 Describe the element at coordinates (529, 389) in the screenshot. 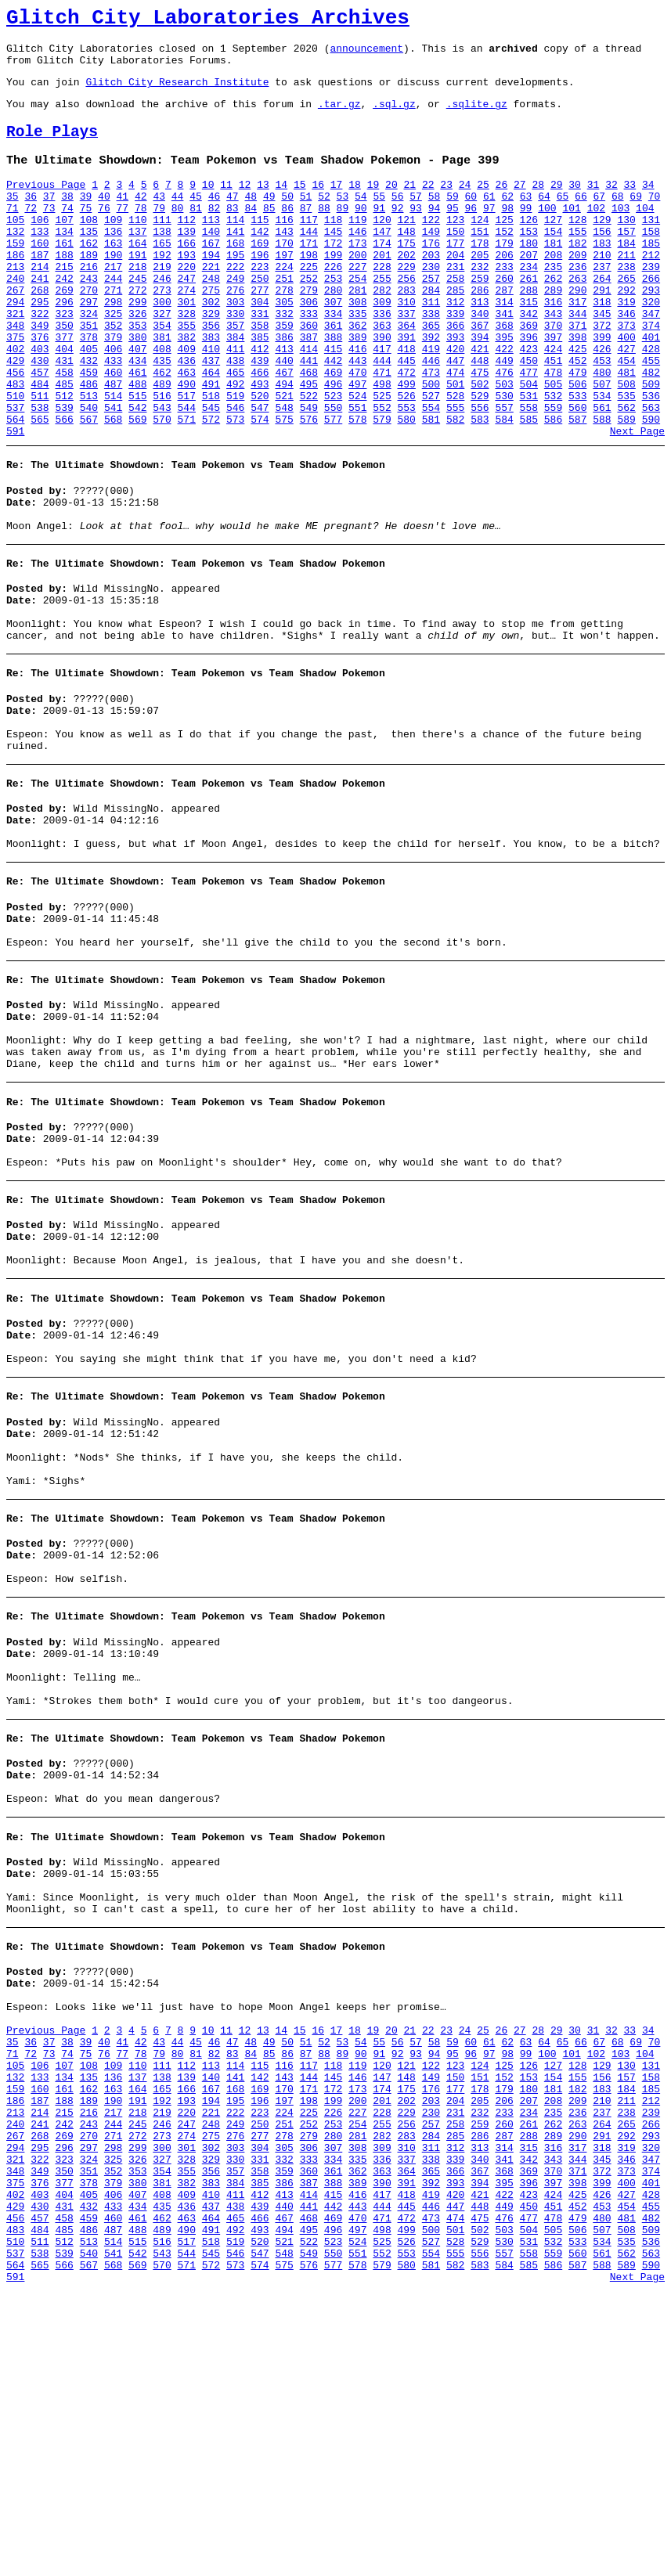

I see `396` at that location.